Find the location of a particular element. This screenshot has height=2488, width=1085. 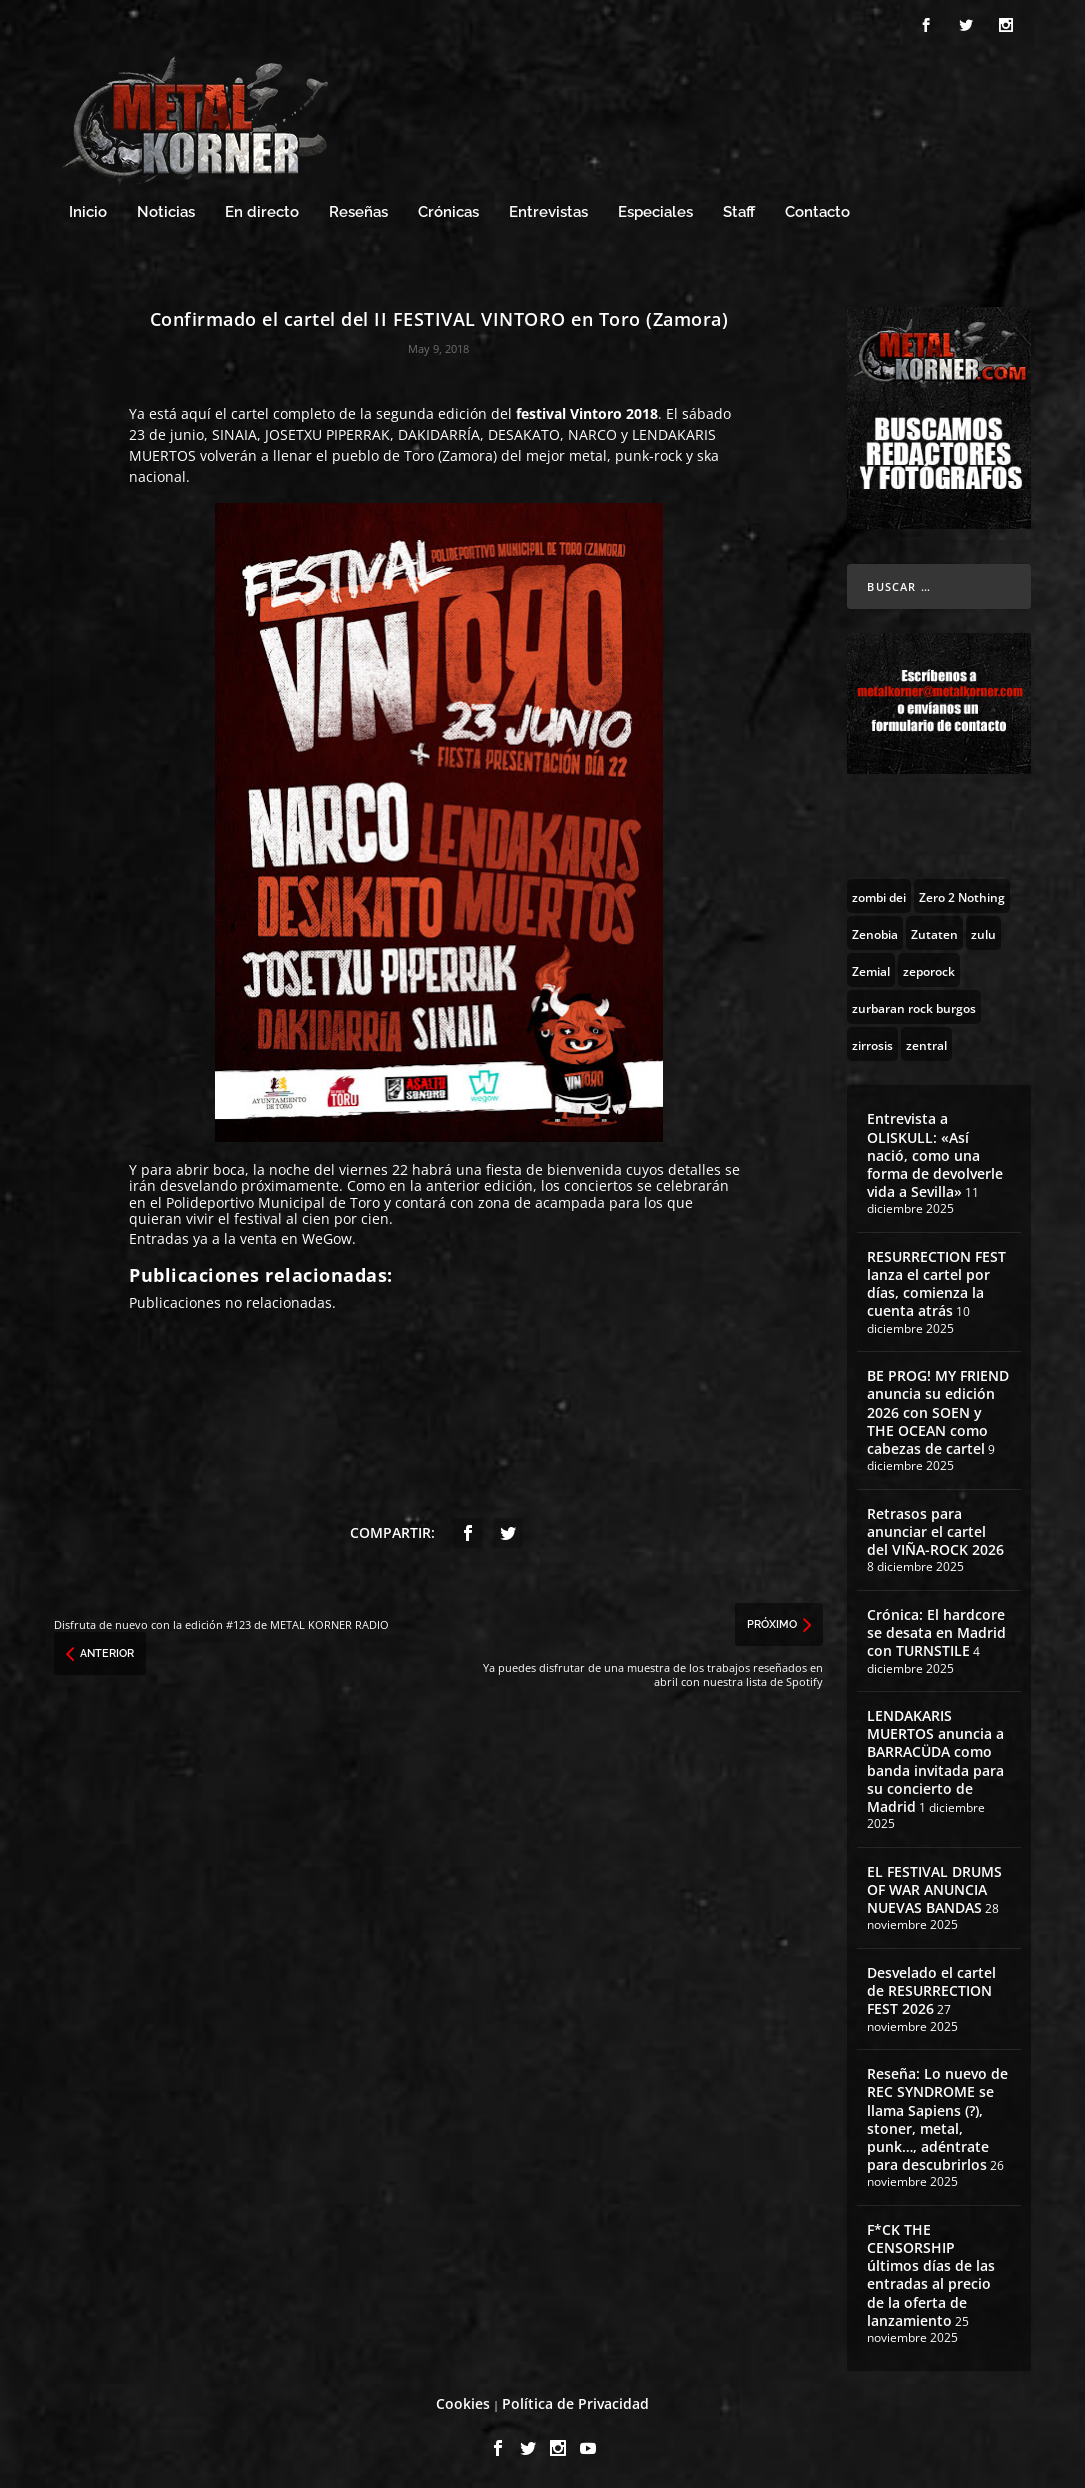

[zeporock (3 topics)] is located at coordinates (929, 967).